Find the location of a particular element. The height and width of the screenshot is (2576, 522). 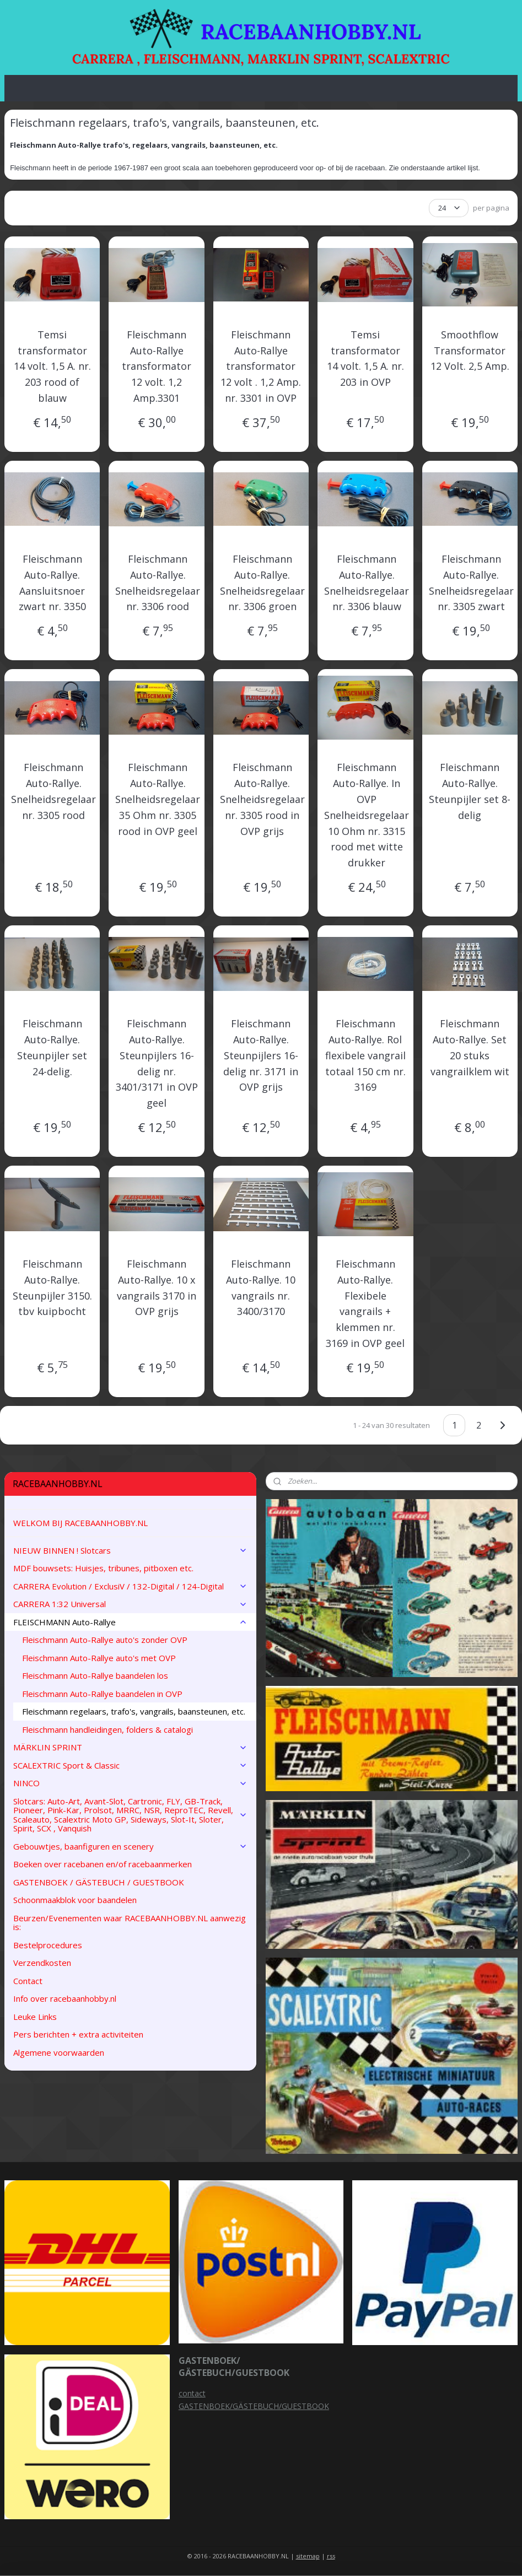

contact is located at coordinates (192, 2393).